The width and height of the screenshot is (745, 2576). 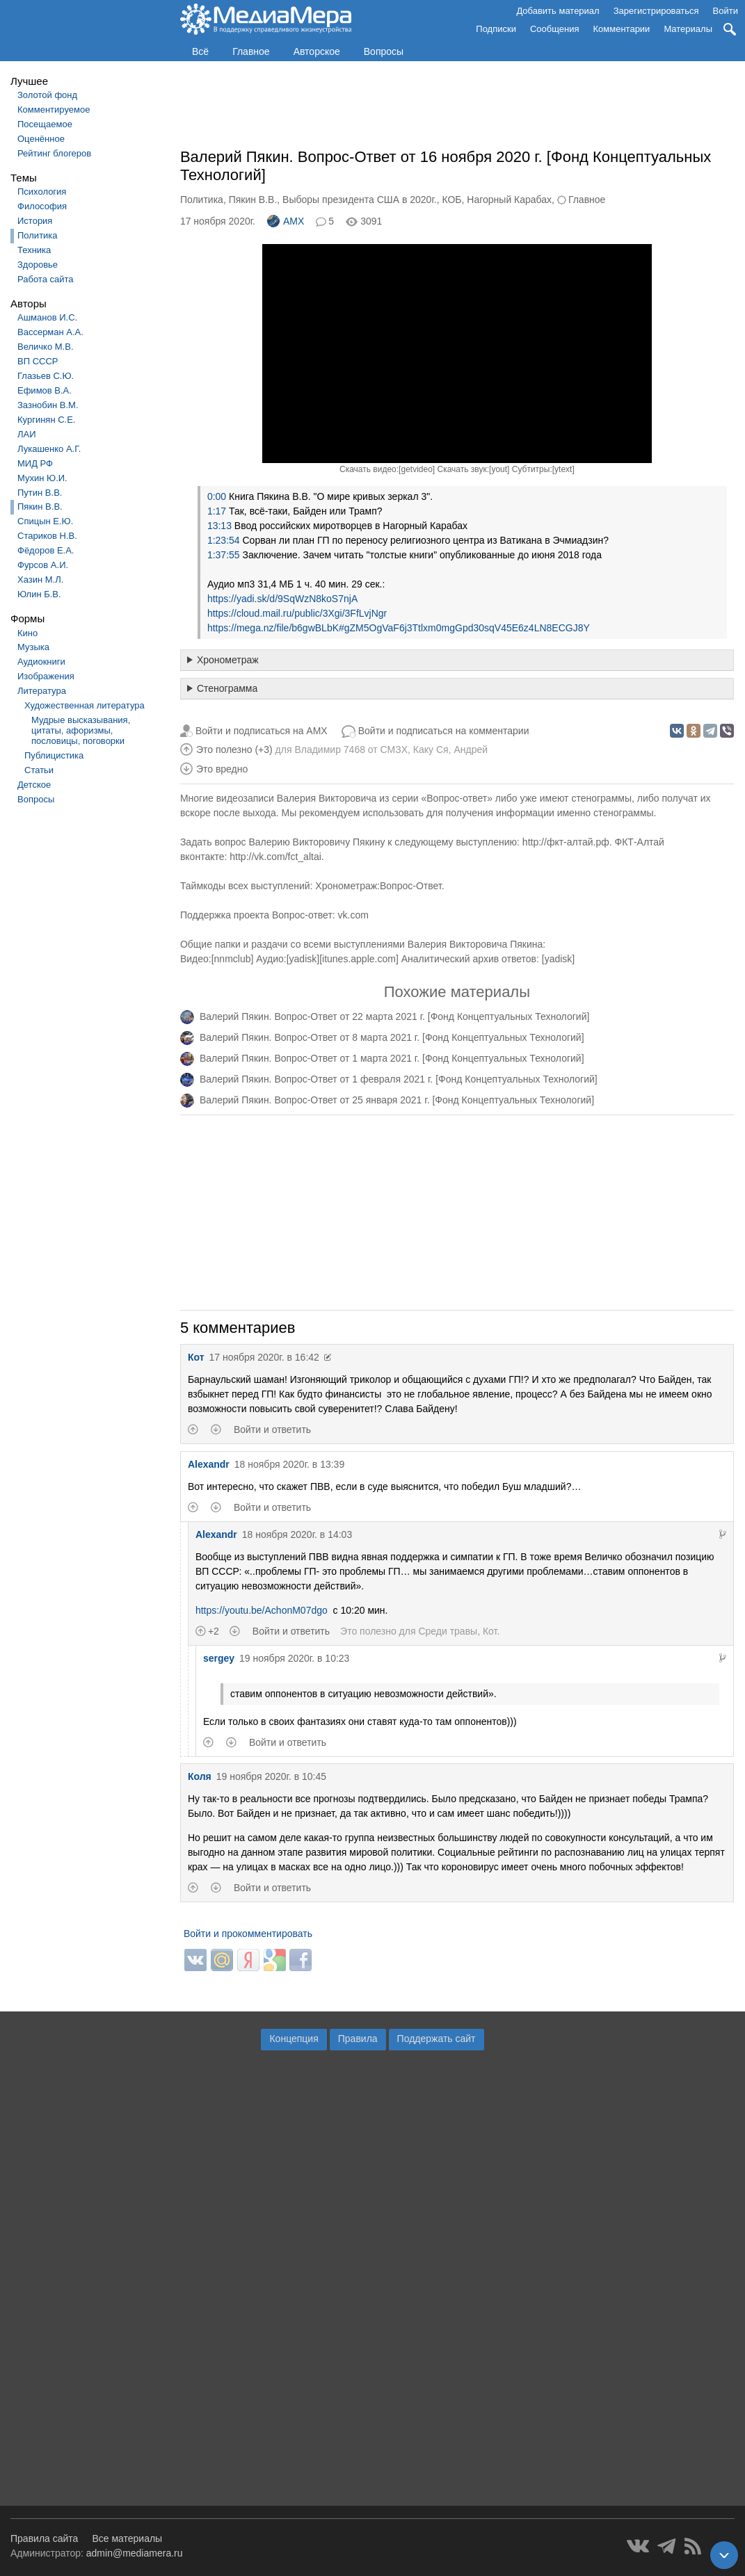 What do you see at coordinates (134, 2553) in the screenshot?
I see `admin@mediamera.ru` at bounding box center [134, 2553].